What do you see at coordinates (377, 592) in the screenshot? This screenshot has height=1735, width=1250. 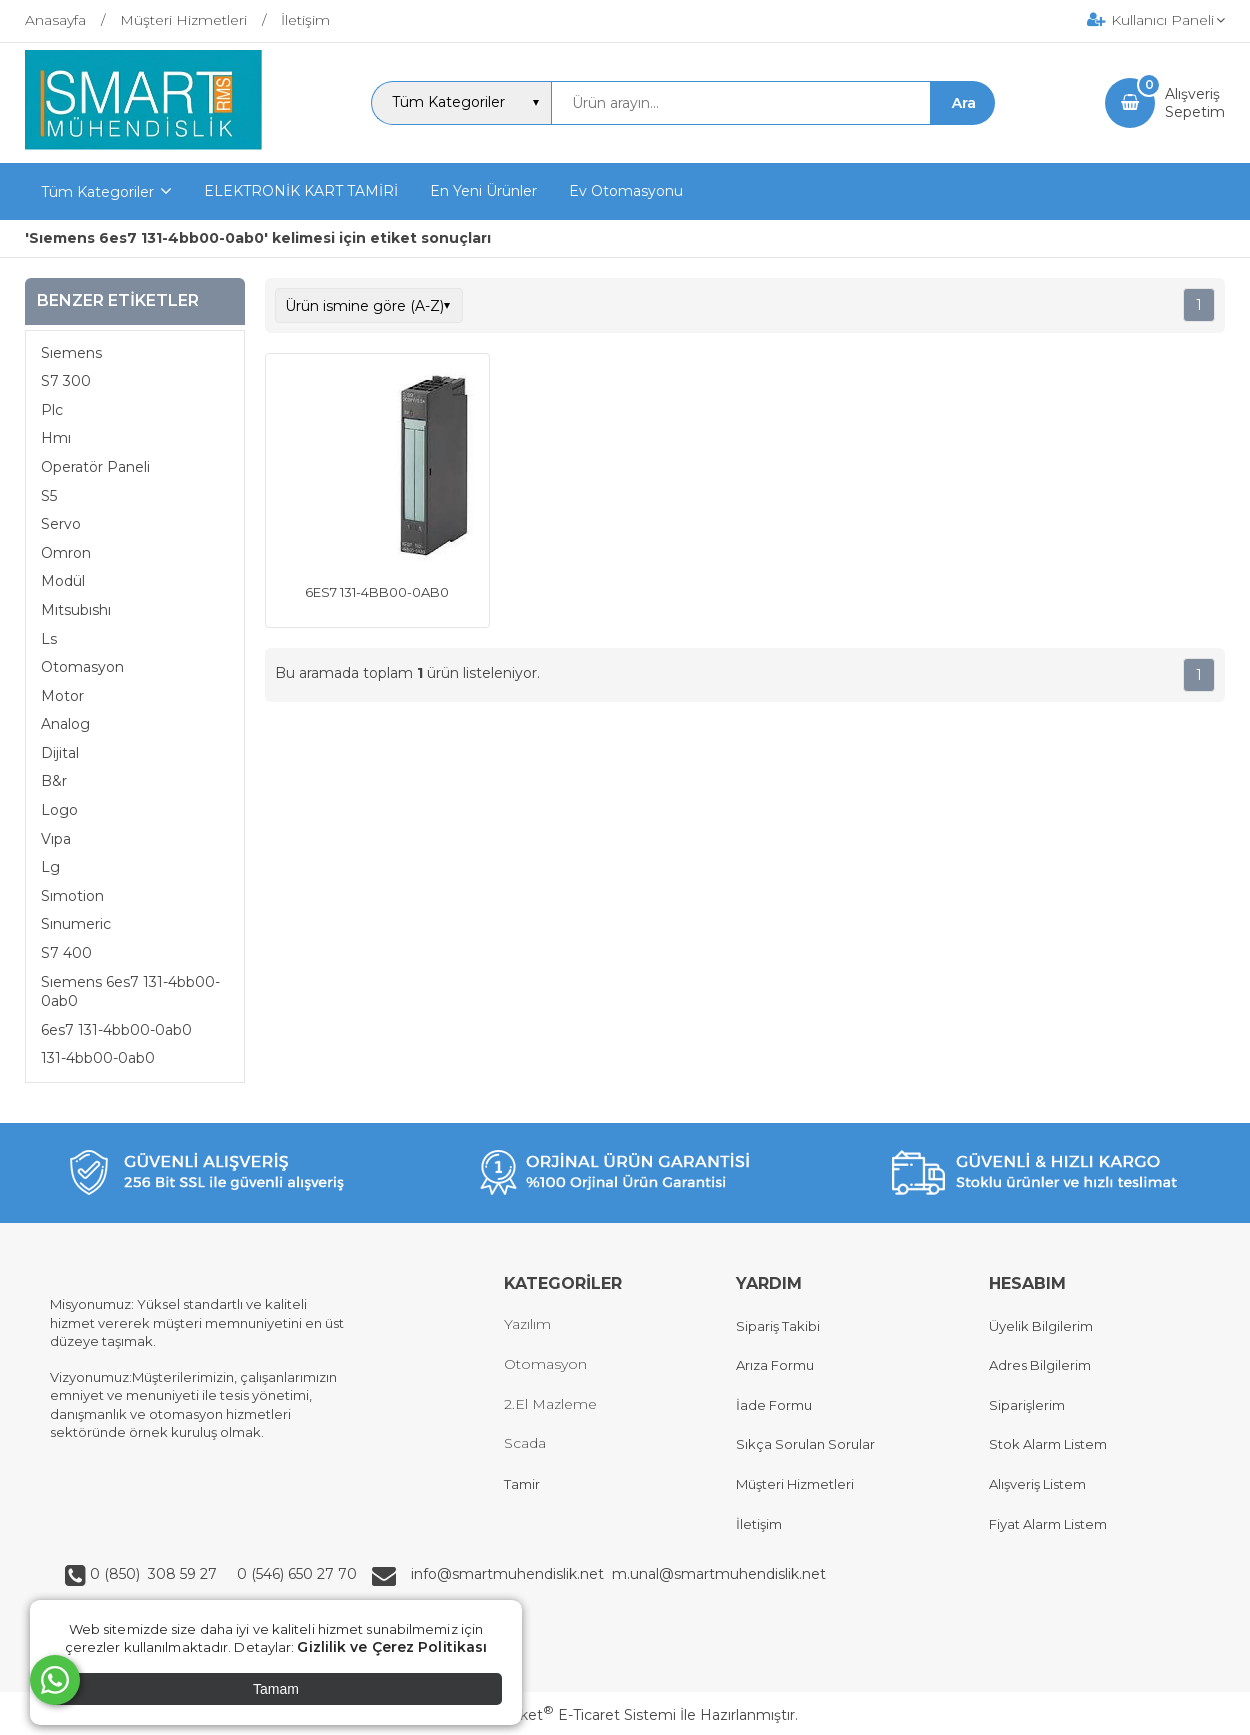 I see `6ES7 131-4BB00-0AB0` at bounding box center [377, 592].